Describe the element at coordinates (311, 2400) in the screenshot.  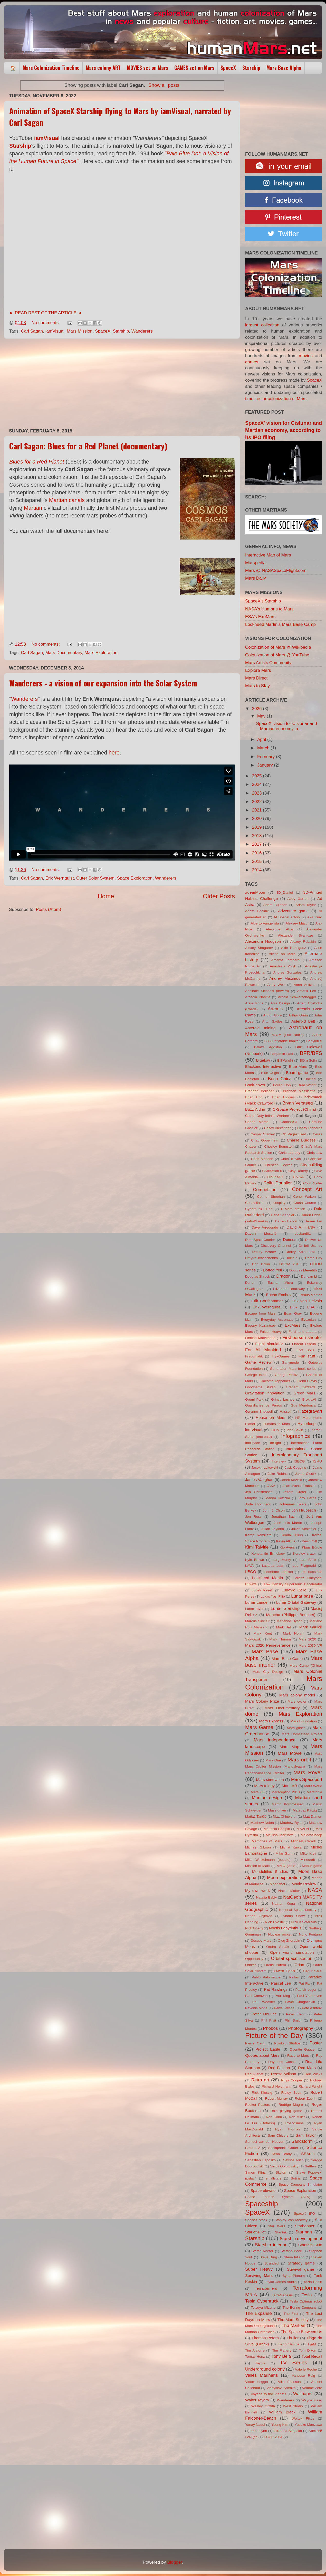
I see `Wayne Haag` at that location.